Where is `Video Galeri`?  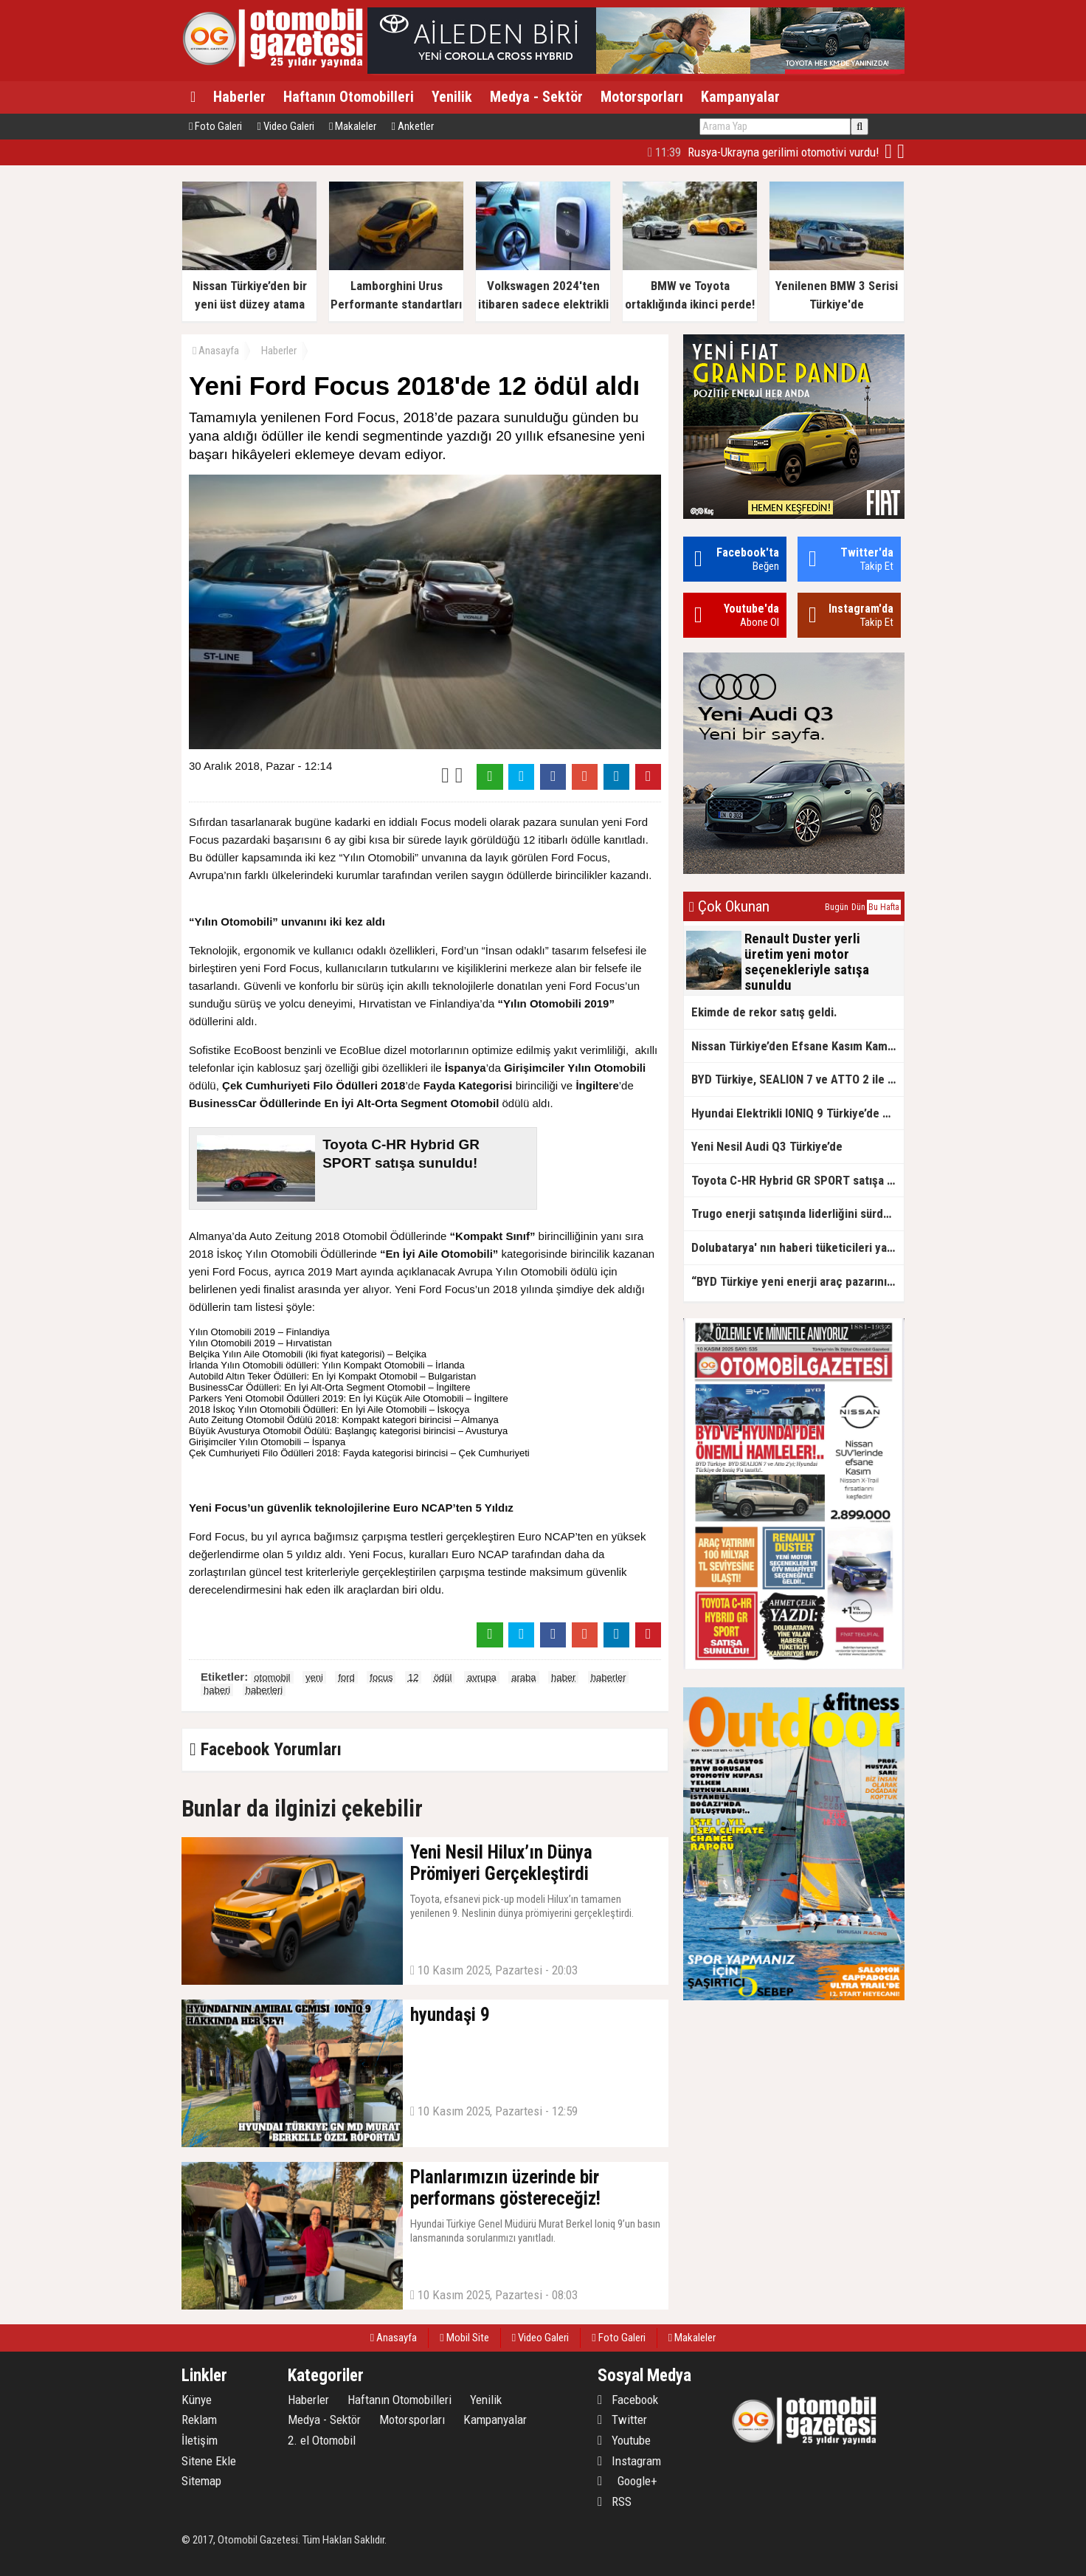 Video Galeri is located at coordinates (285, 126).